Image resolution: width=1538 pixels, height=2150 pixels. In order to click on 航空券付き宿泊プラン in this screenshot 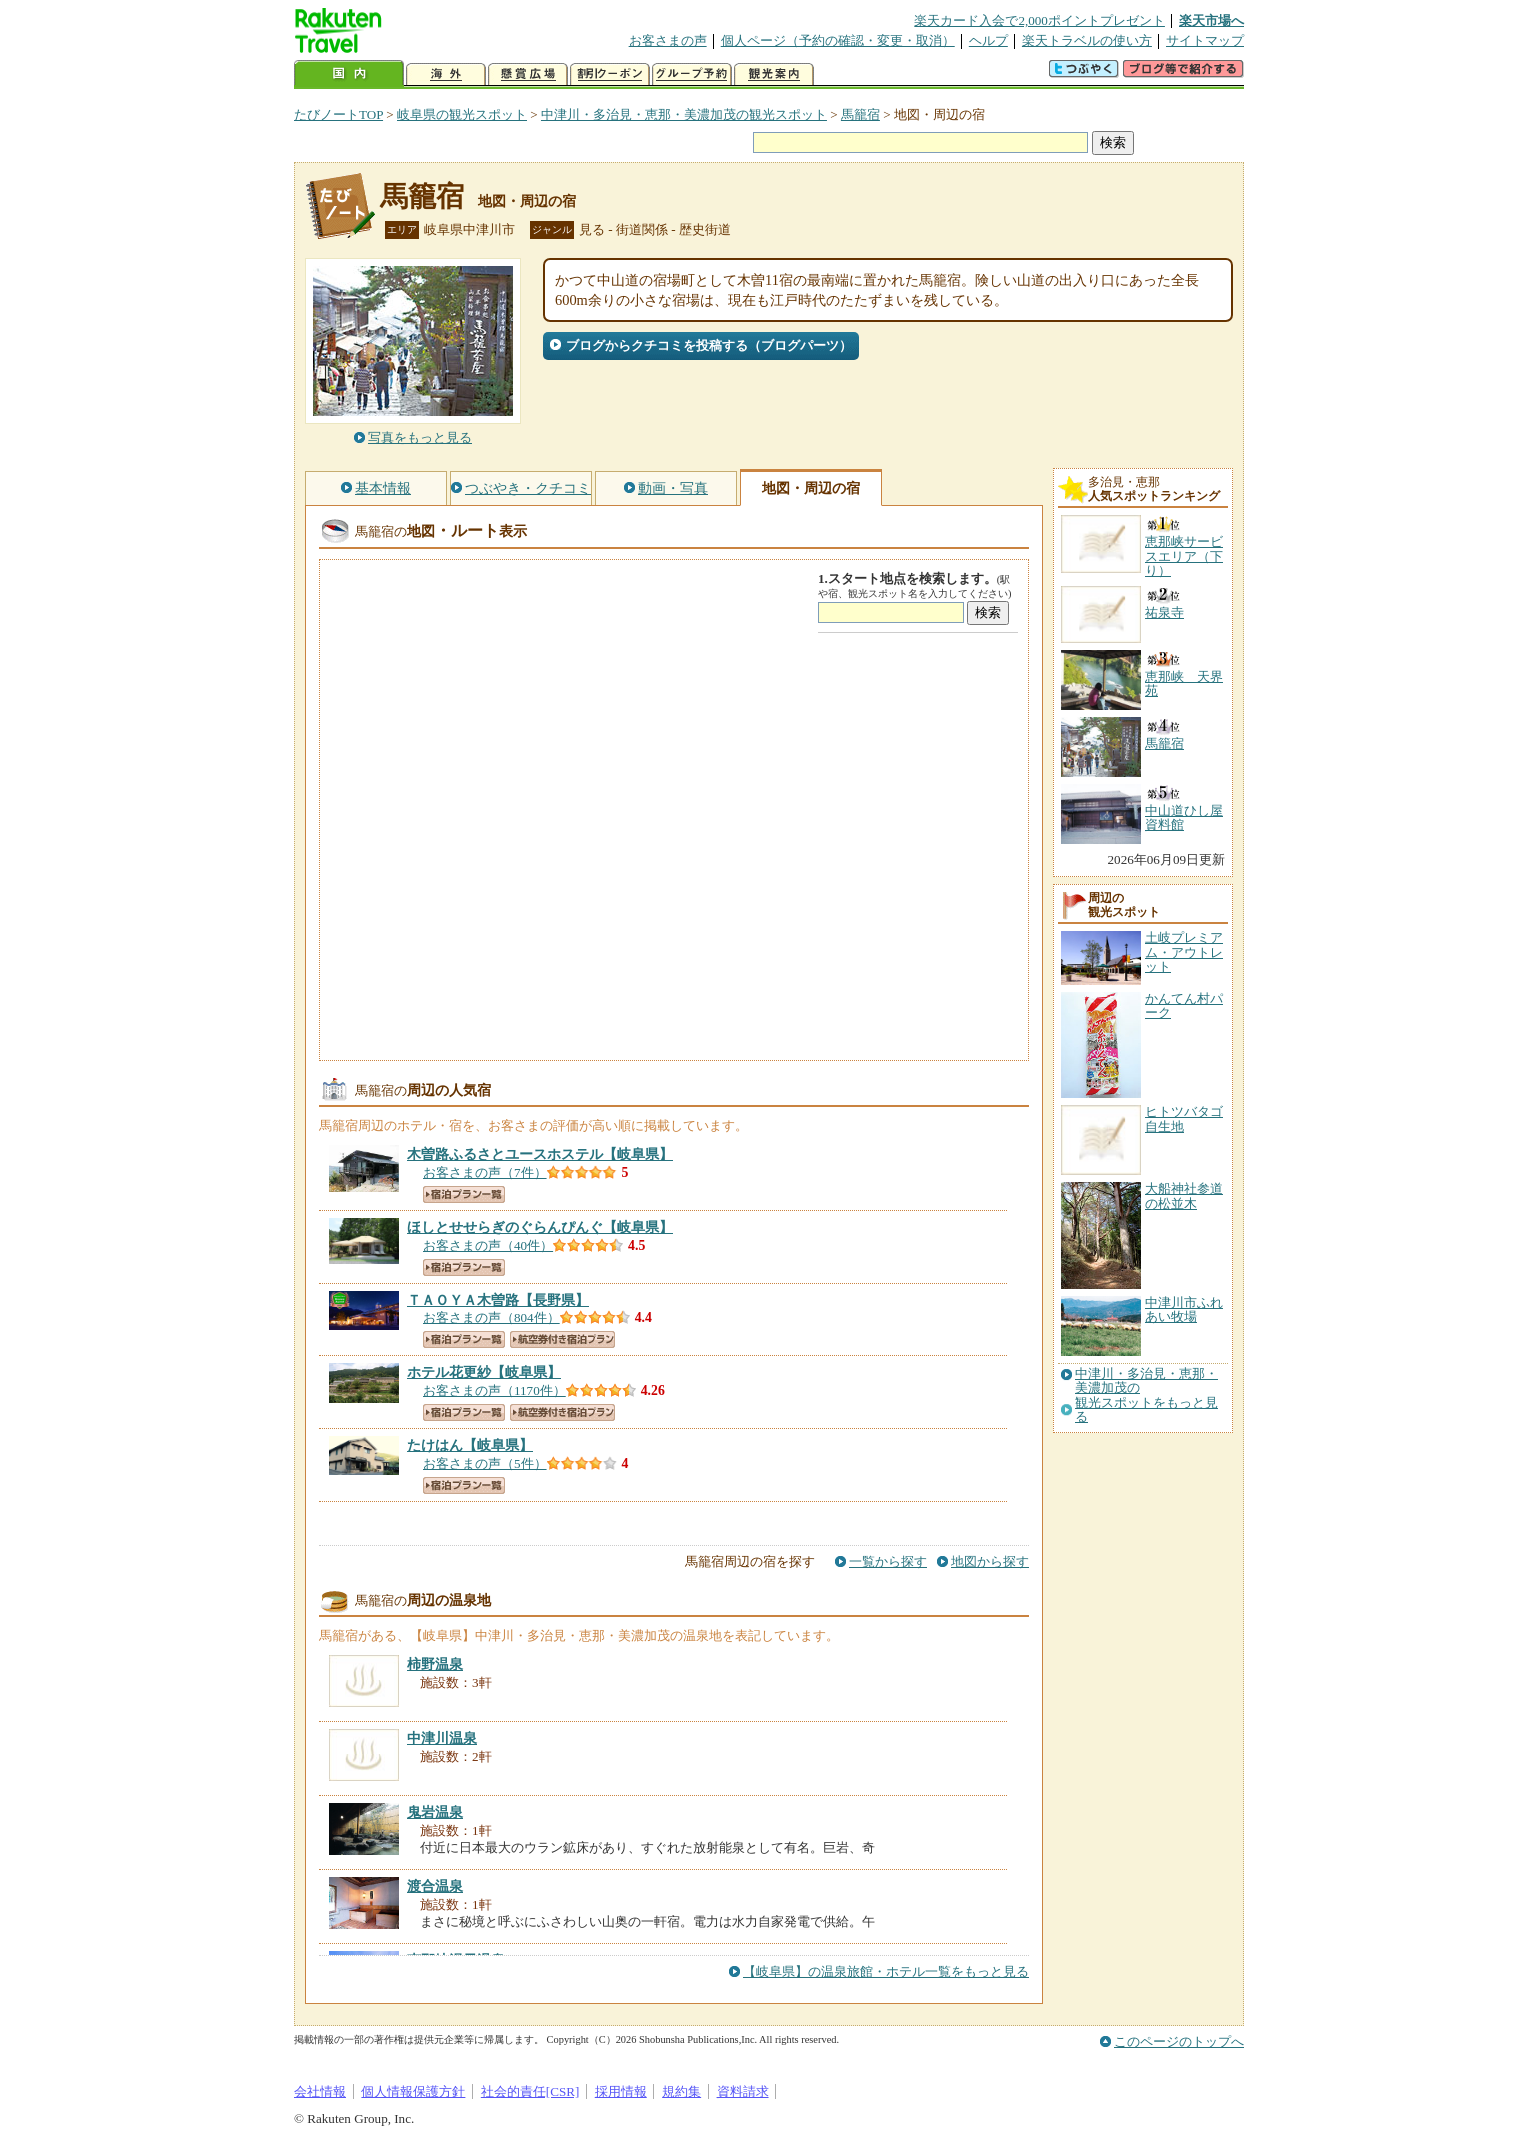, I will do `click(562, 1339)`.